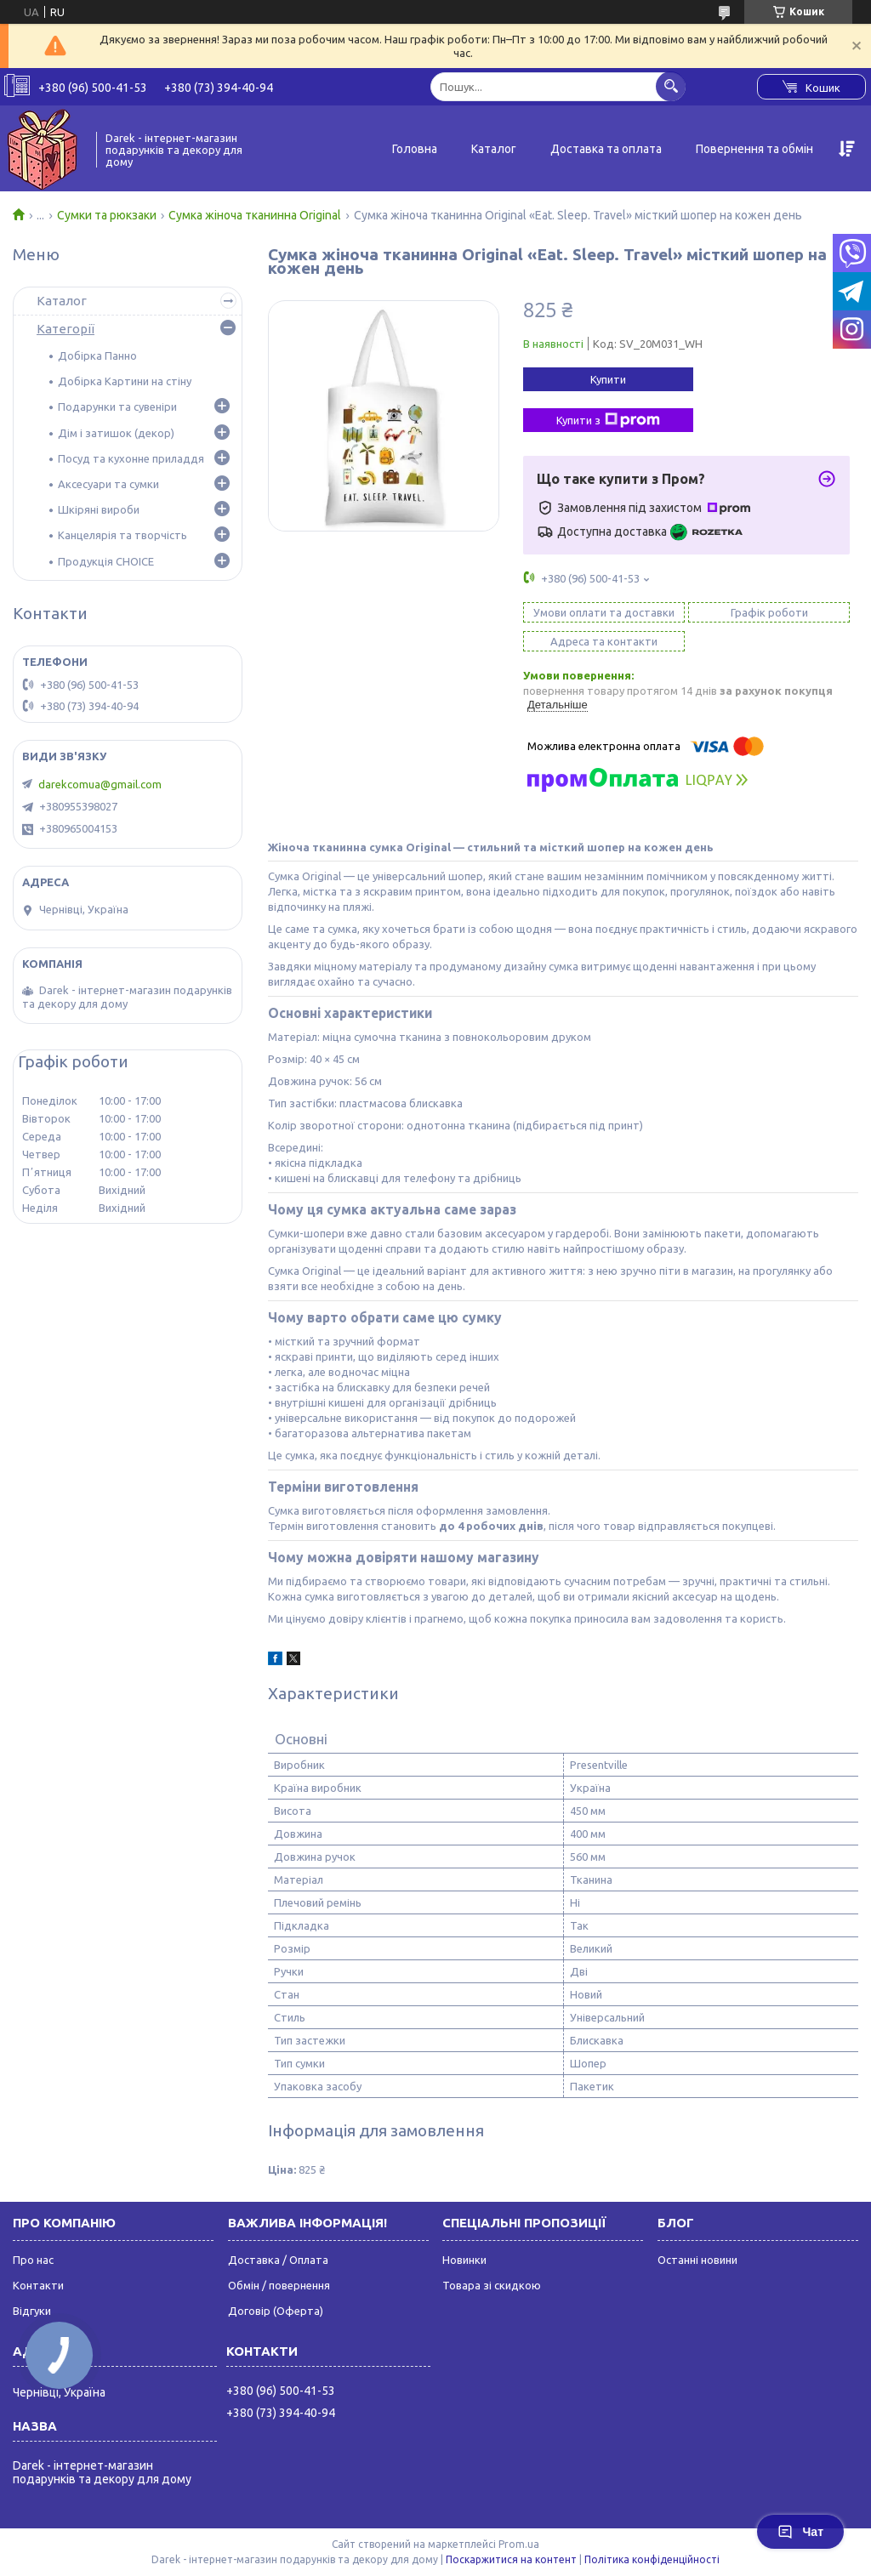 Image resolution: width=871 pixels, height=2576 pixels. Describe the element at coordinates (38, 2285) in the screenshot. I see `Контакти` at that location.